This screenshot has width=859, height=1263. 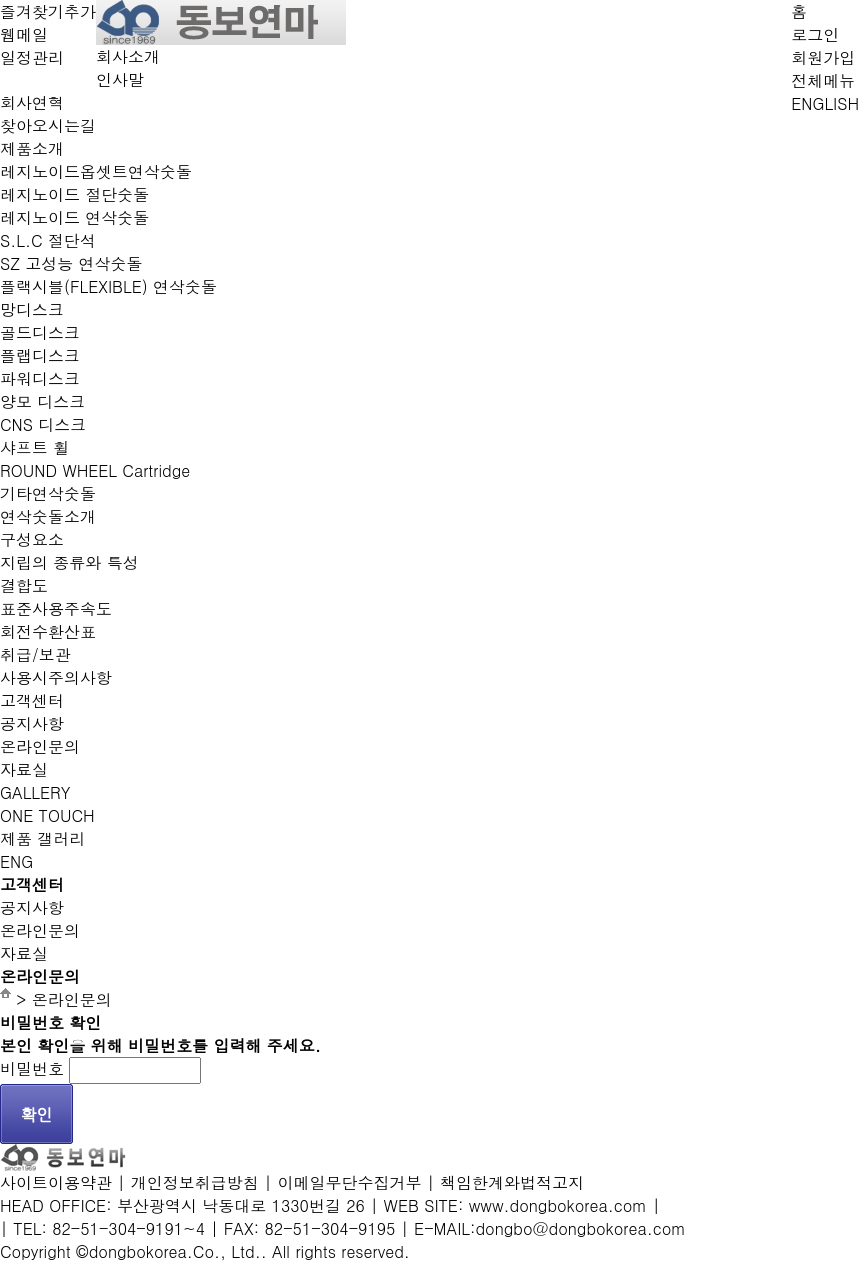 What do you see at coordinates (43, 424) in the screenshot?
I see `CNS 디스크` at bounding box center [43, 424].